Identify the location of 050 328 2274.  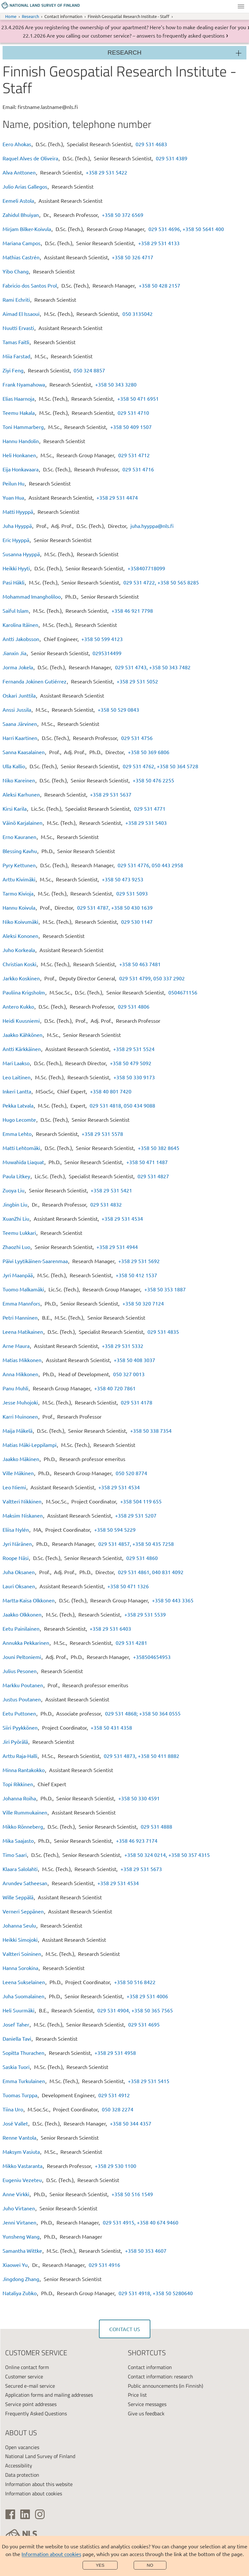
(117, 2109).